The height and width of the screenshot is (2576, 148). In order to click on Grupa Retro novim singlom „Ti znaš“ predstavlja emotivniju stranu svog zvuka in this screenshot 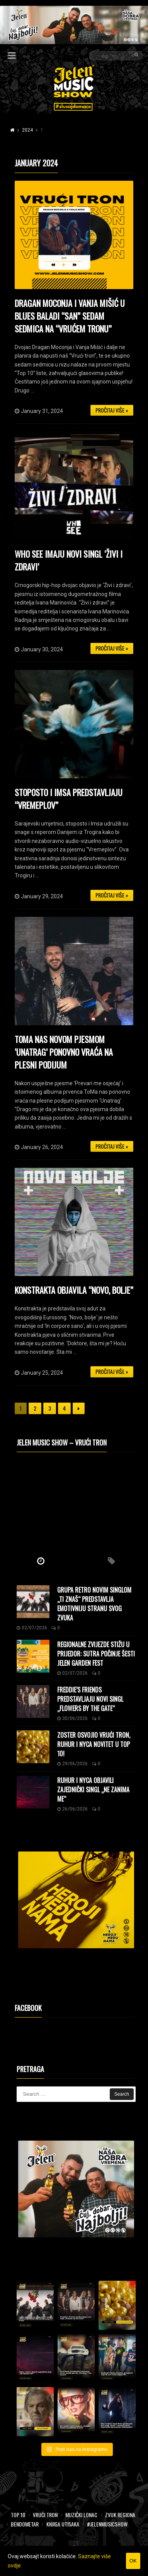, I will do `click(94, 1603)`.